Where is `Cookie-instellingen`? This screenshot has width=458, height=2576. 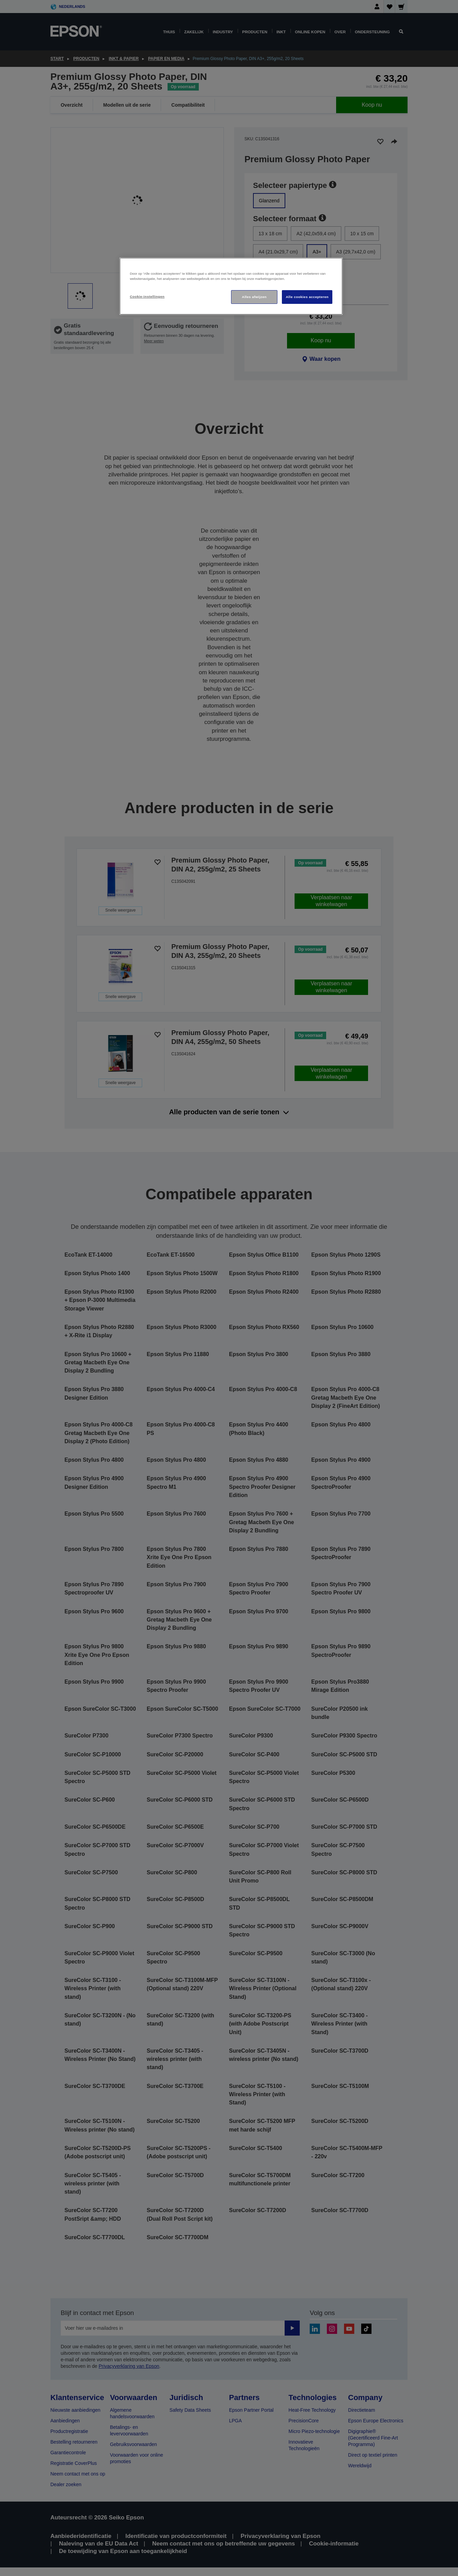 Cookie-instellingen is located at coordinates (147, 296).